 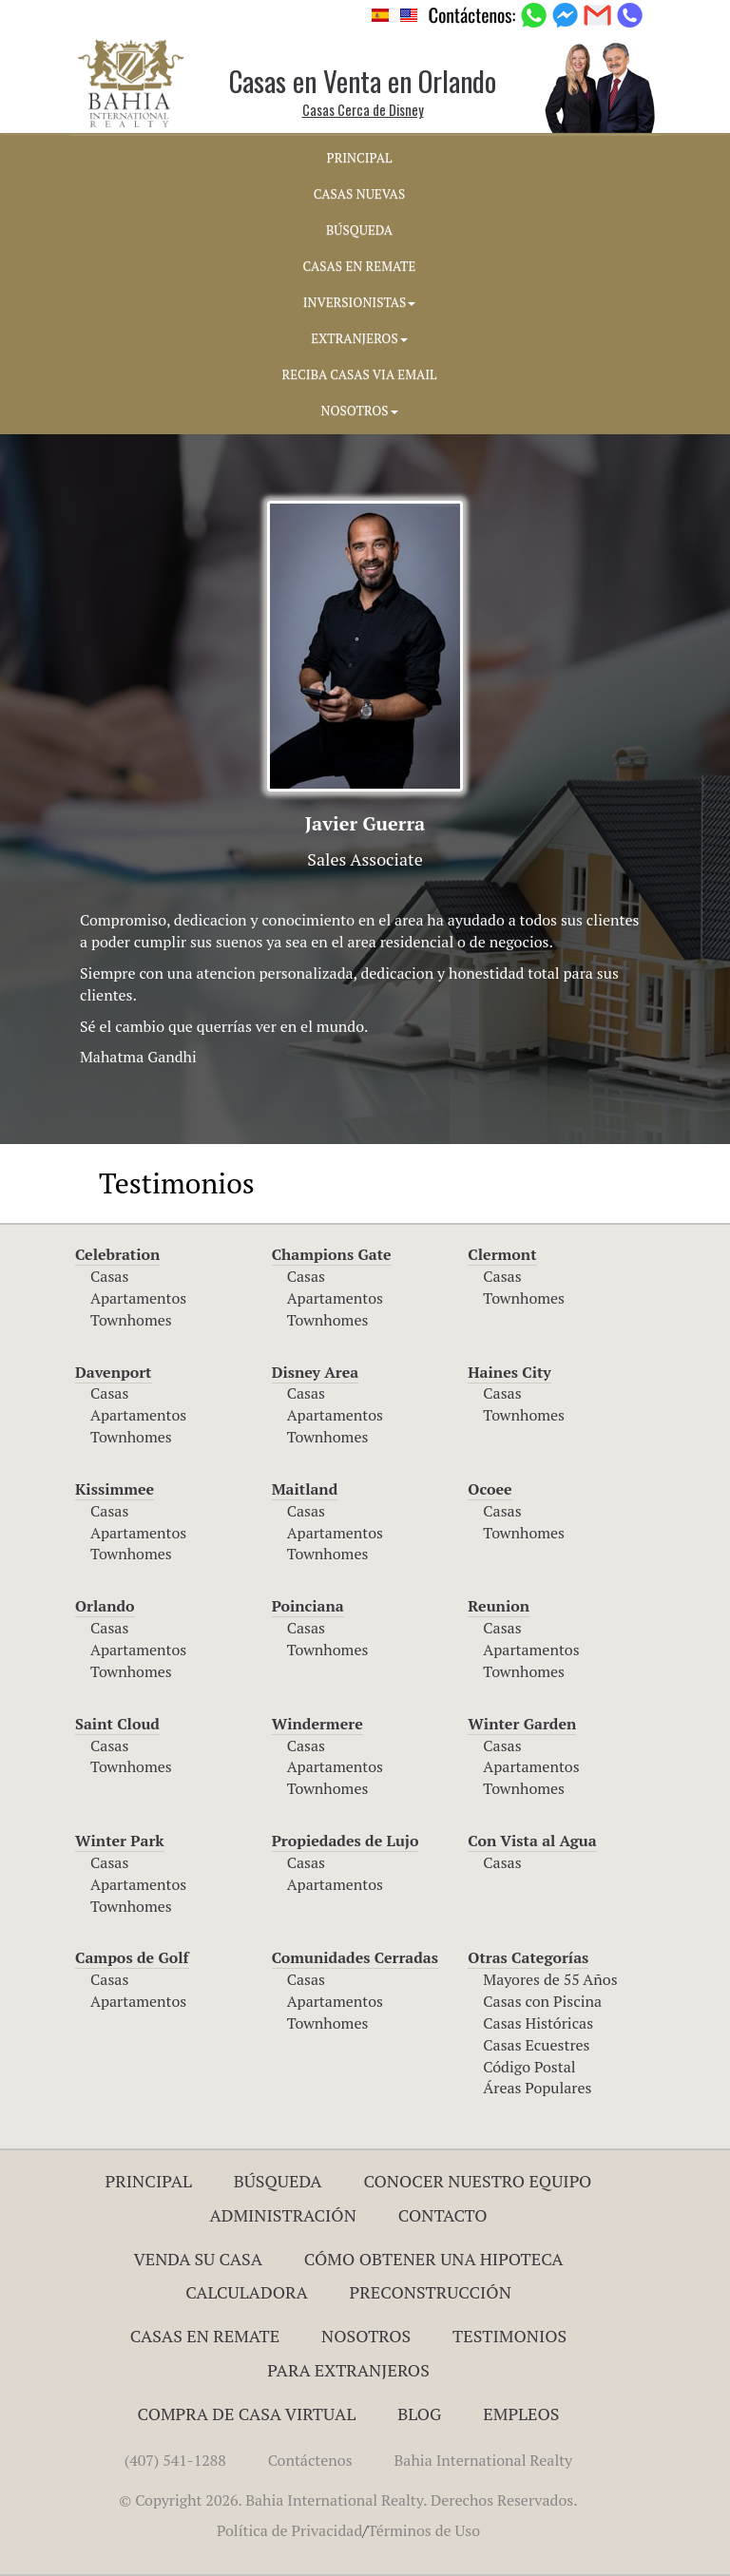 I want to click on Calculadora, so click(x=246, y=2291).